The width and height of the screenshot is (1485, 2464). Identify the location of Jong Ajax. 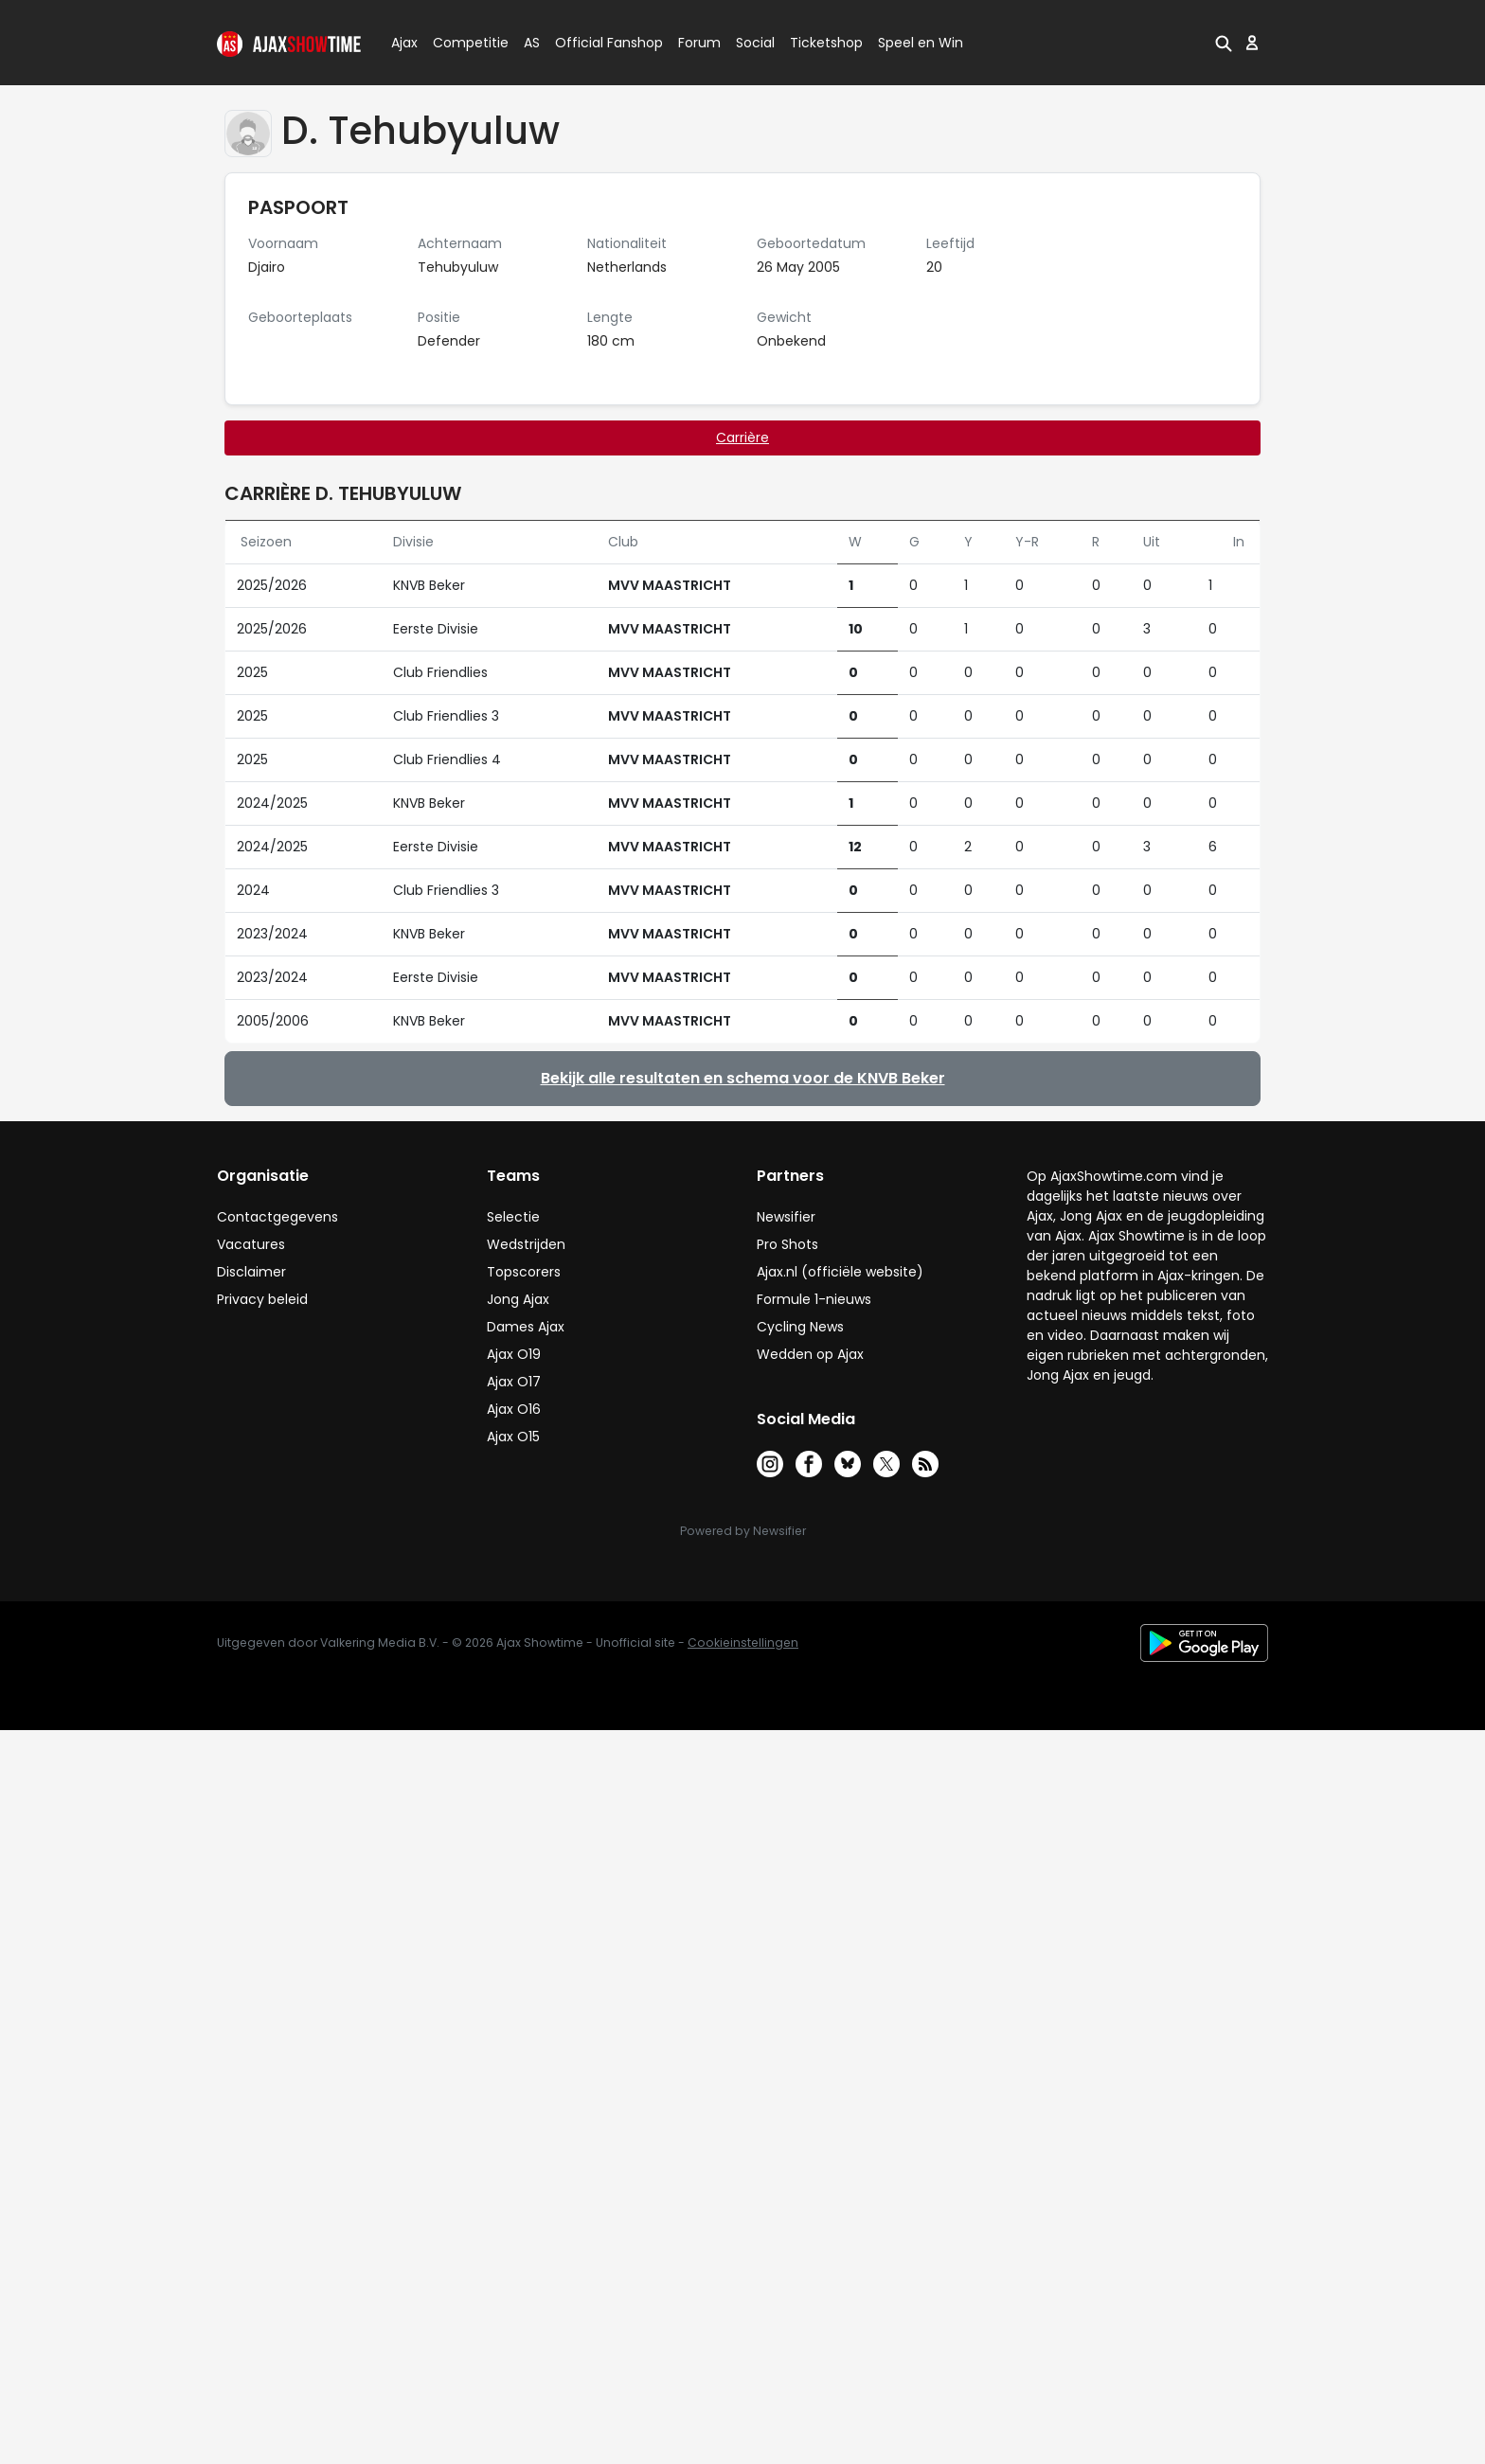
(518, 1299).